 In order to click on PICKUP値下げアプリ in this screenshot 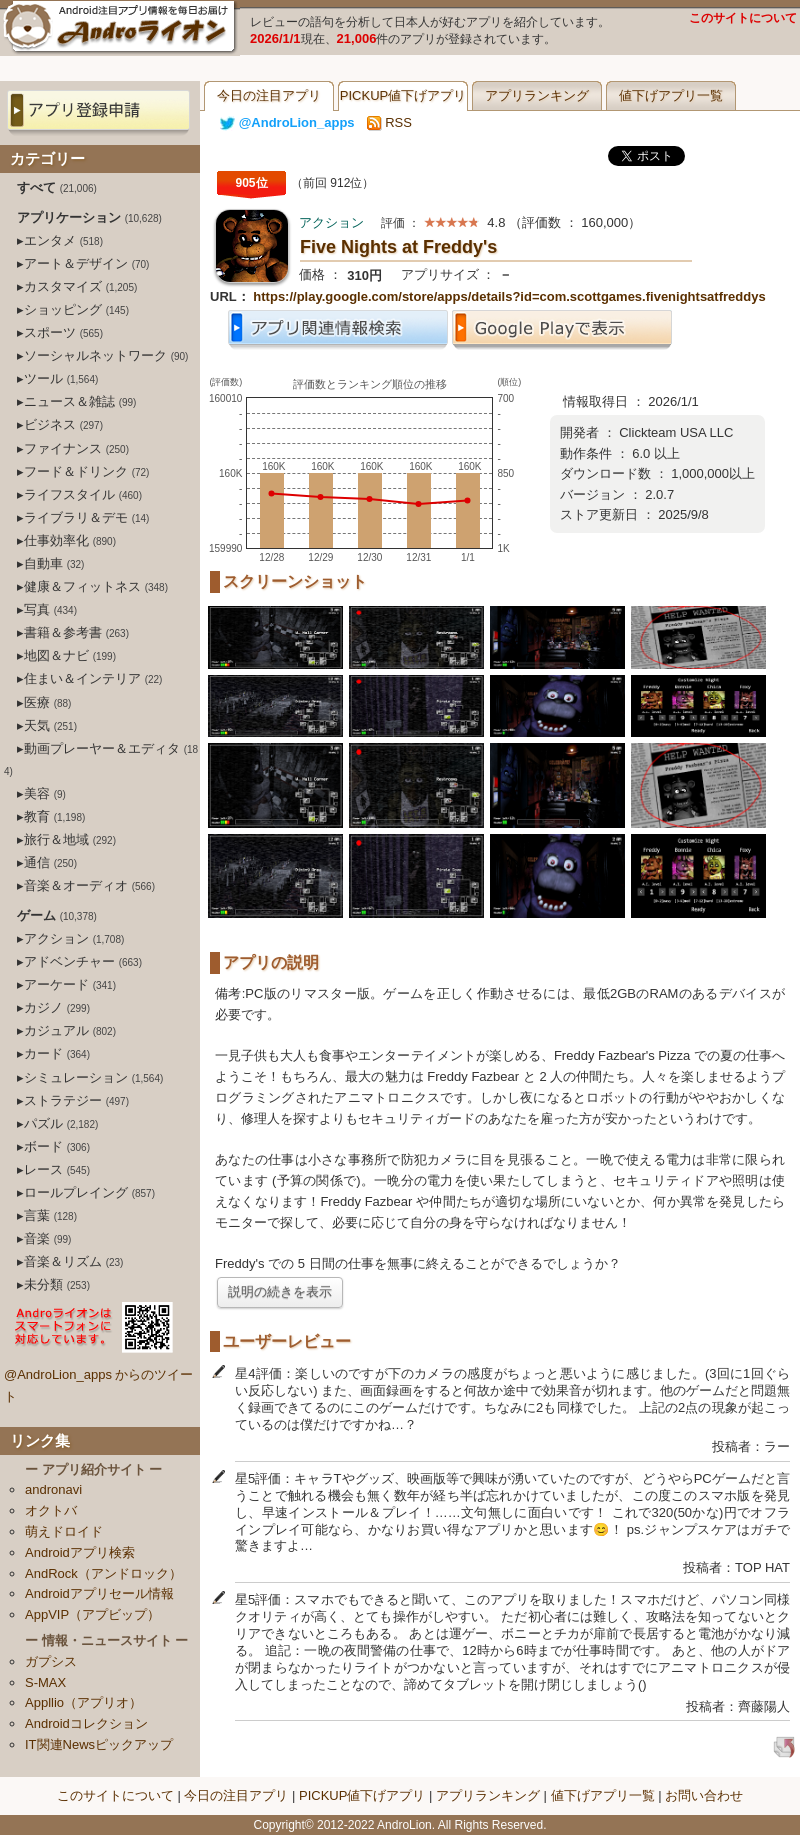, I will do `click(403, 95)`.